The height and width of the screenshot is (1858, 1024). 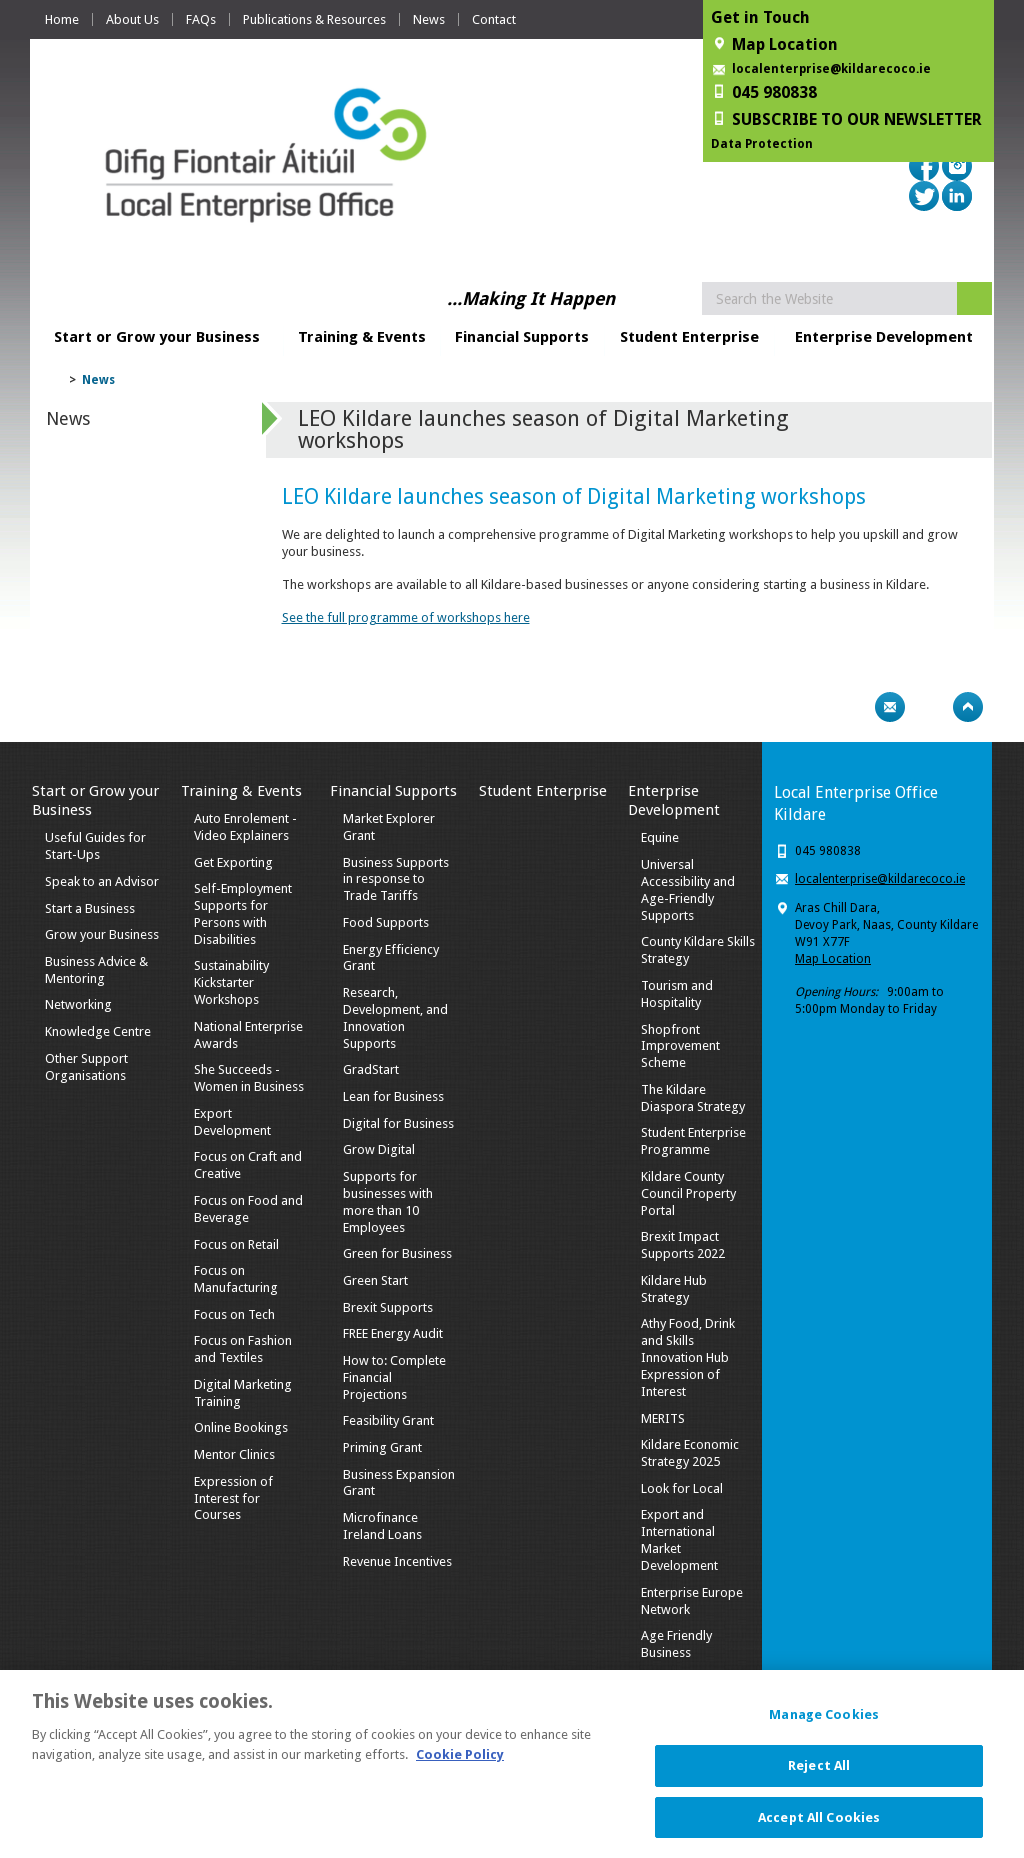 I want to click on About Us, so click(x=132, y=19).